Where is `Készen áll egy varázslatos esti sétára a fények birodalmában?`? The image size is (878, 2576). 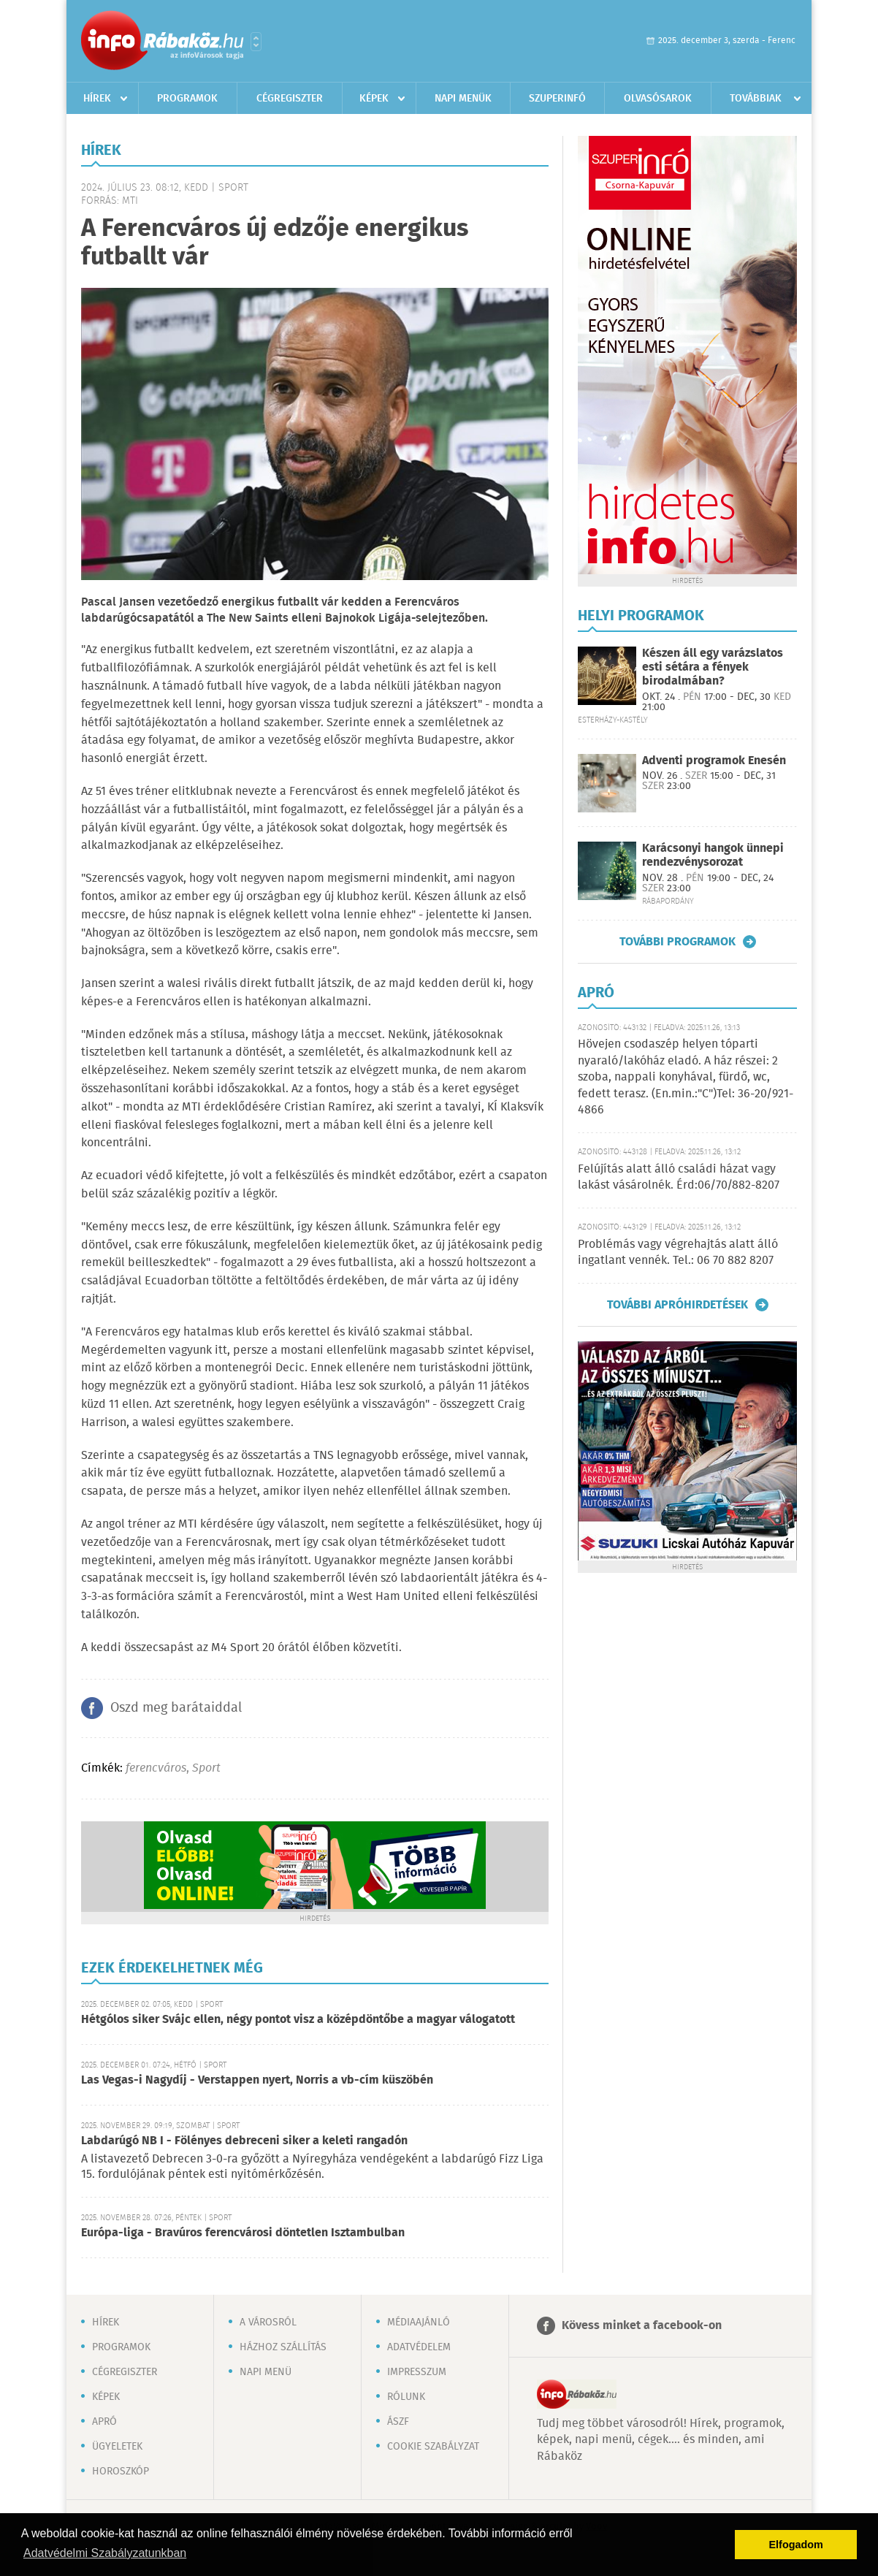 Készen áll egy varázslatos esti sétára a fények birodalmában? is located at coordinates (712, 667).